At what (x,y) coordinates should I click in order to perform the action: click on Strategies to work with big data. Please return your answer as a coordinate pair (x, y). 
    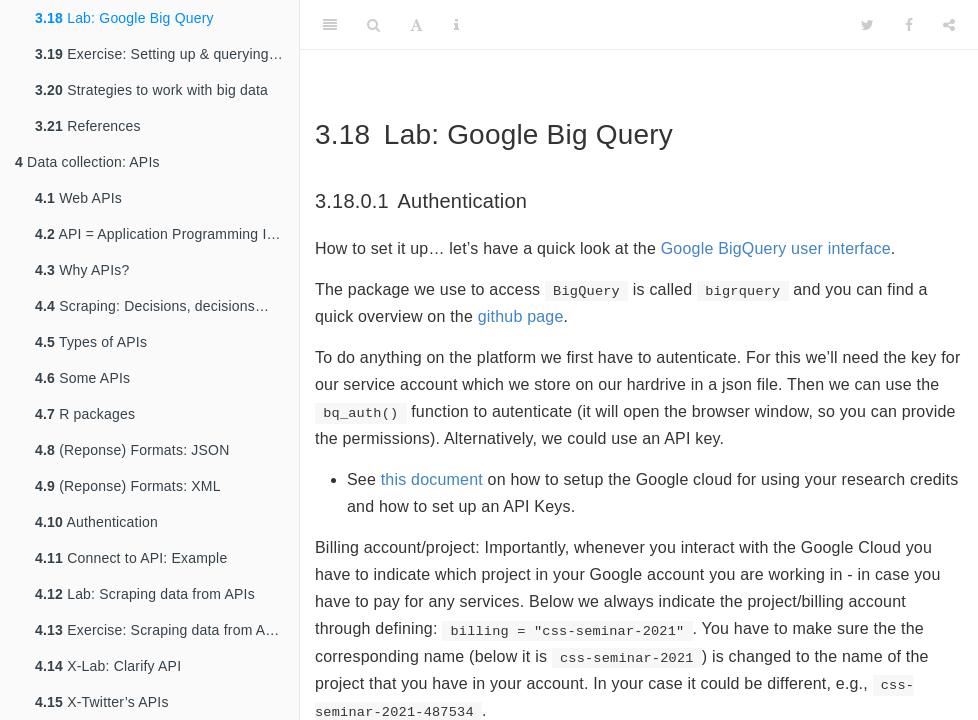
    Looking at the image, I should click on (151, 90).